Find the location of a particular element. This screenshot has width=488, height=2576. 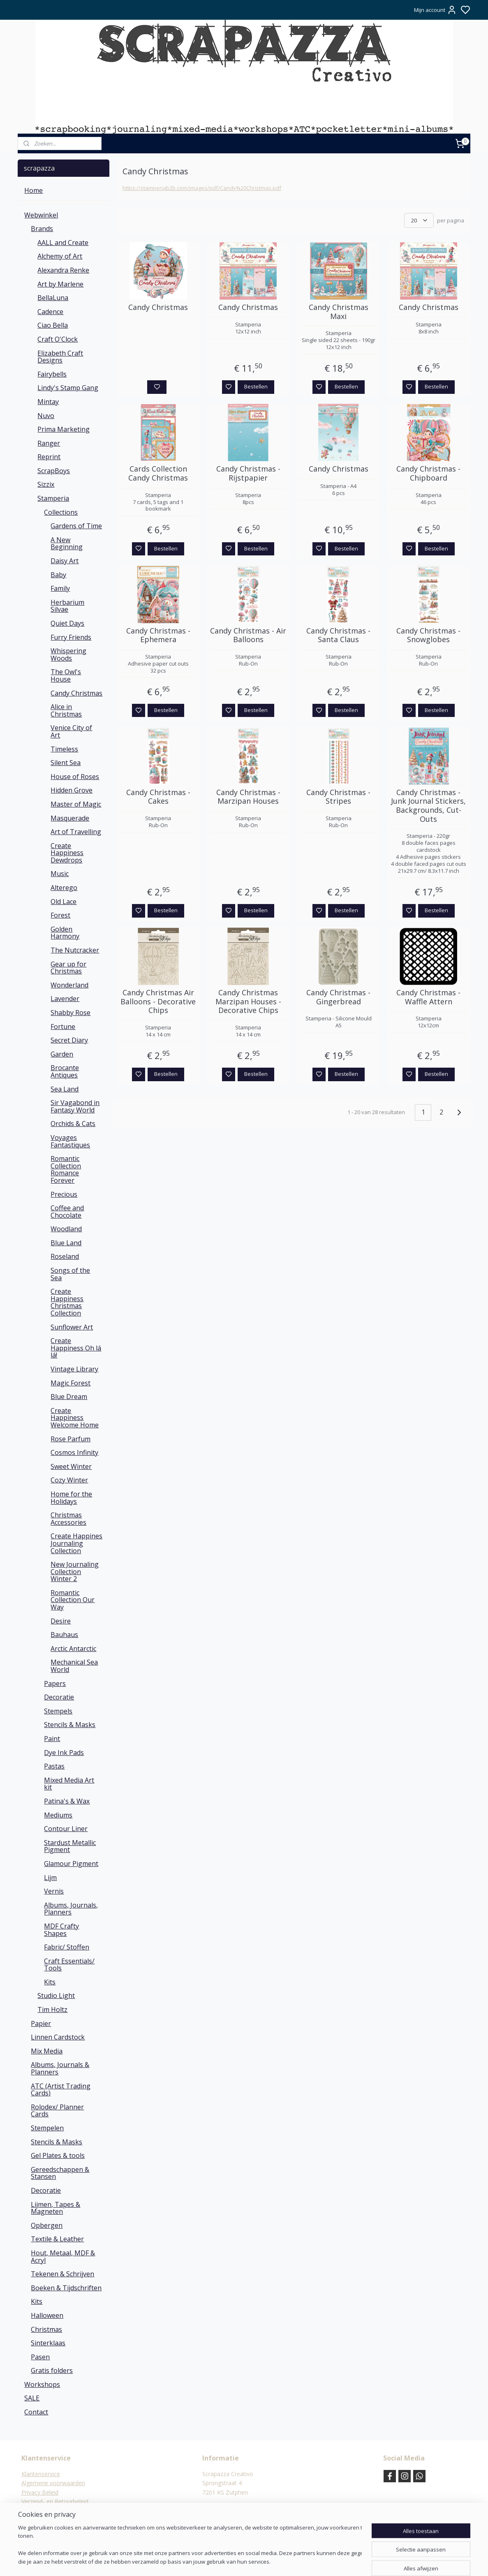

Christmas is located at coordinates (46, 2329).